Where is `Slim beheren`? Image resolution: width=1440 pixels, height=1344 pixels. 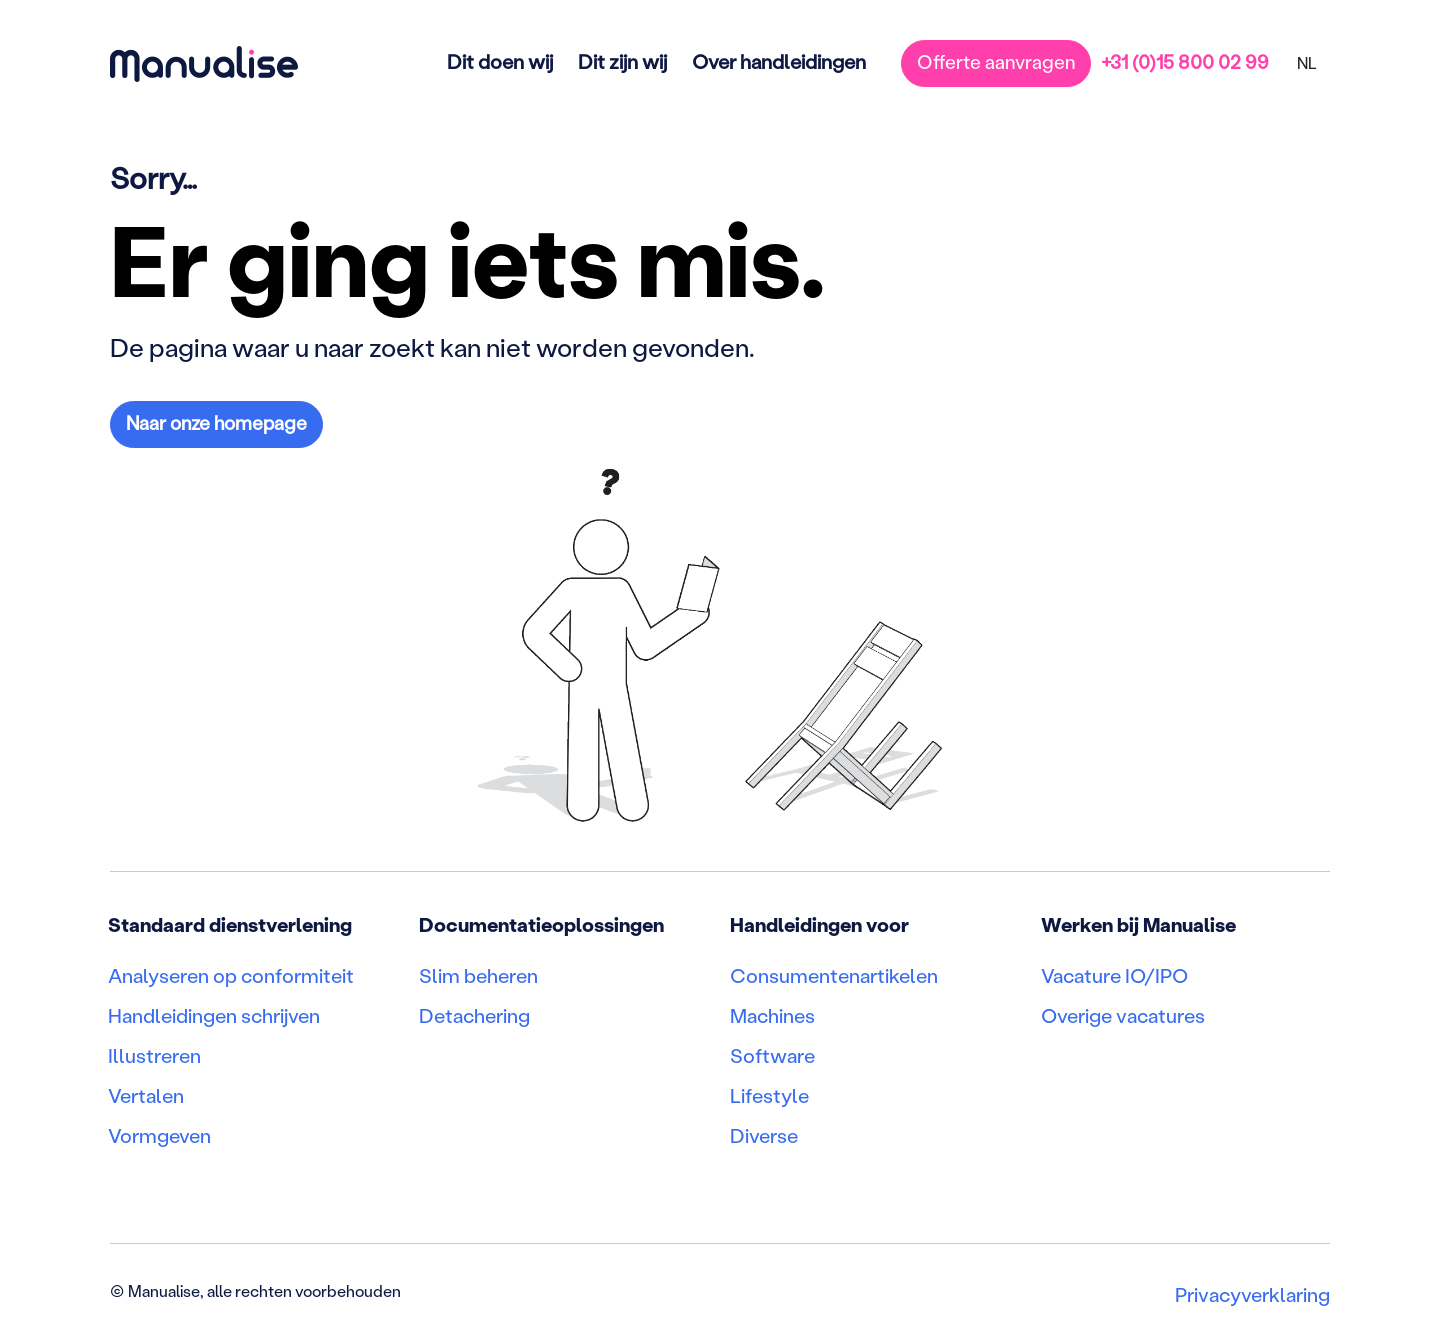 Slim beheren is located at coordinates (478, 975).